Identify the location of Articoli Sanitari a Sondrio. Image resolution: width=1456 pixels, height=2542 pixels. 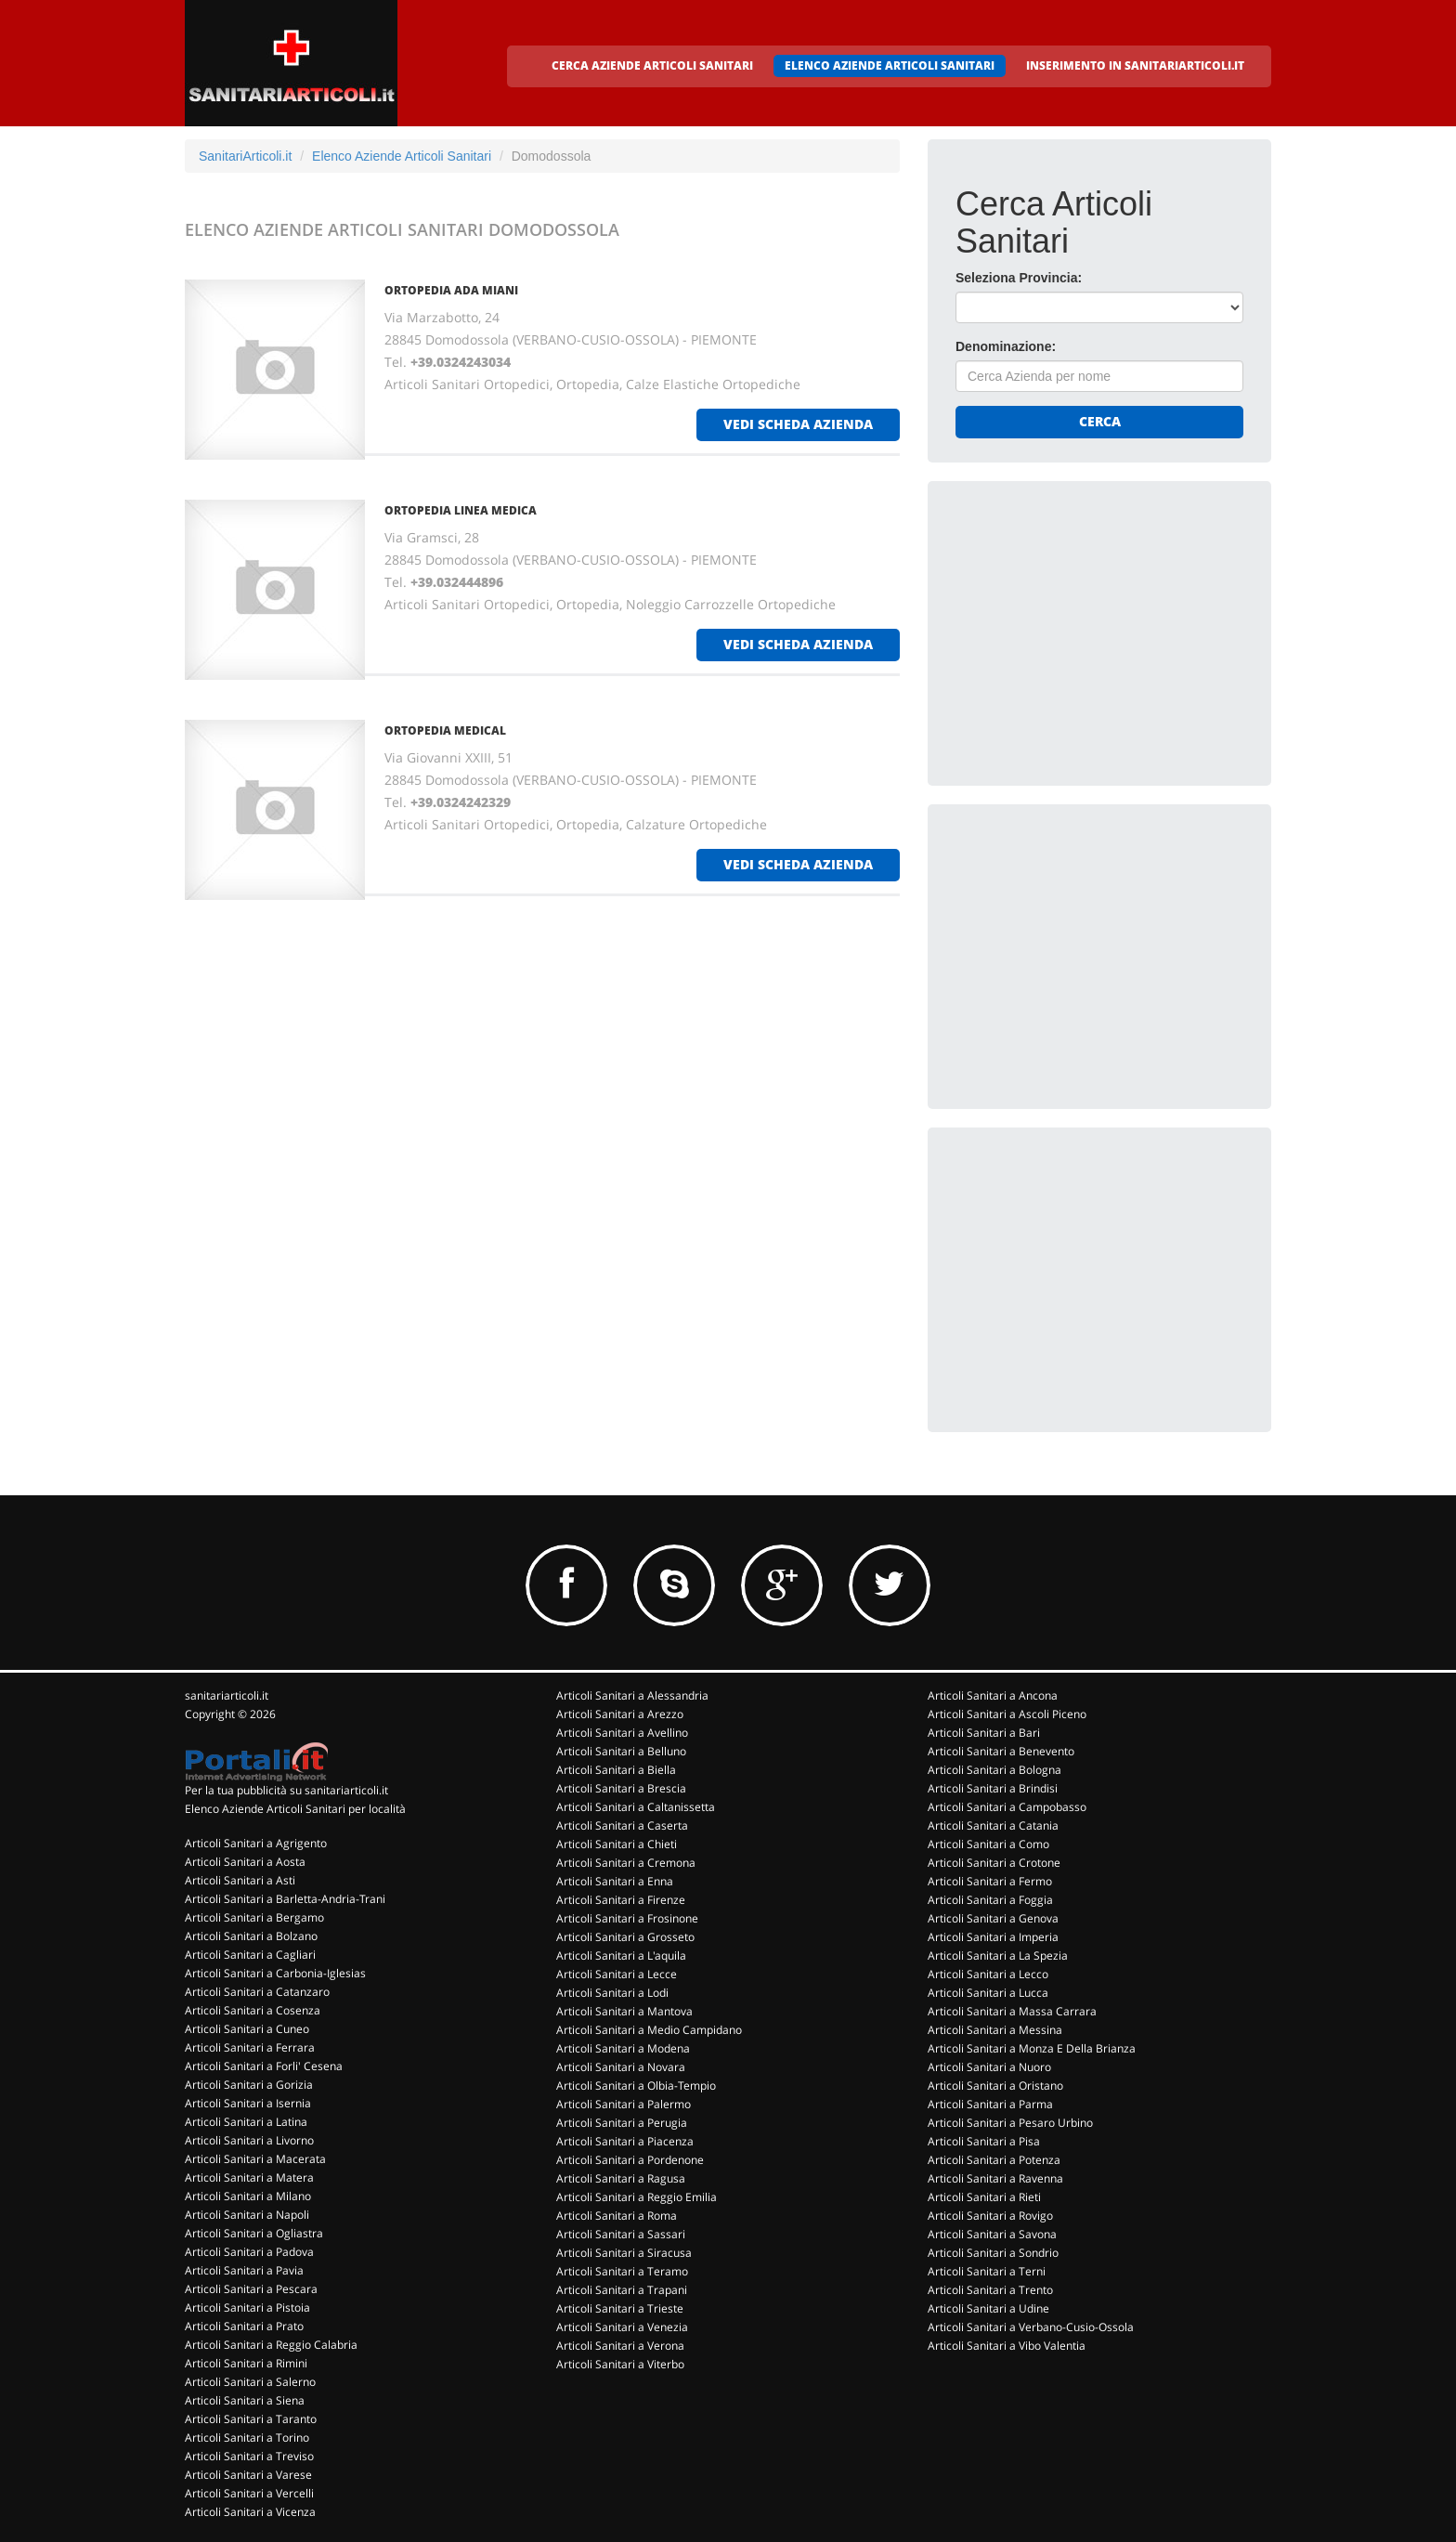
(993, 2253).